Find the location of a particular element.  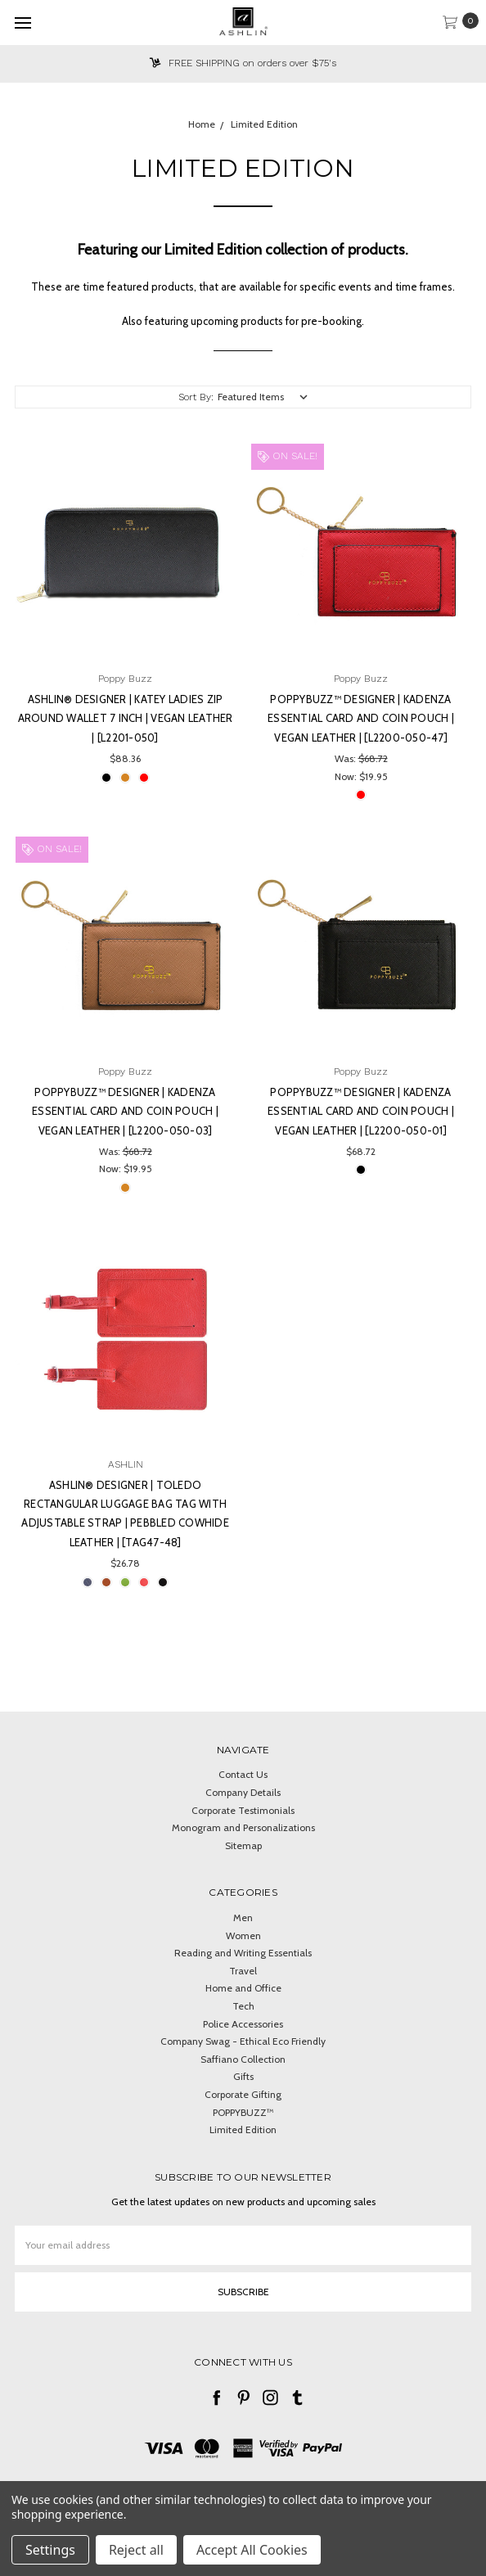

Corporate Testimonials is located at coordinates (243, 1810).